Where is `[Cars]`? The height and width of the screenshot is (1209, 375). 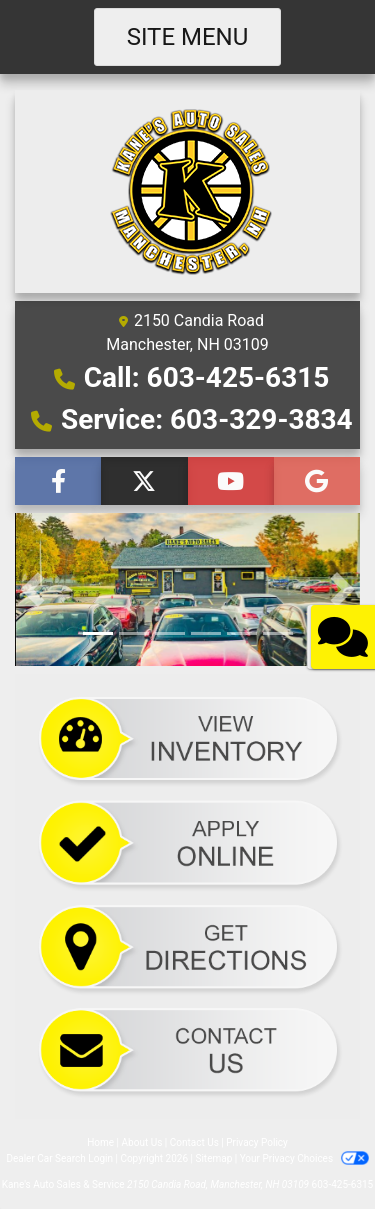 [Cars] is located at coordinates (187, 740).